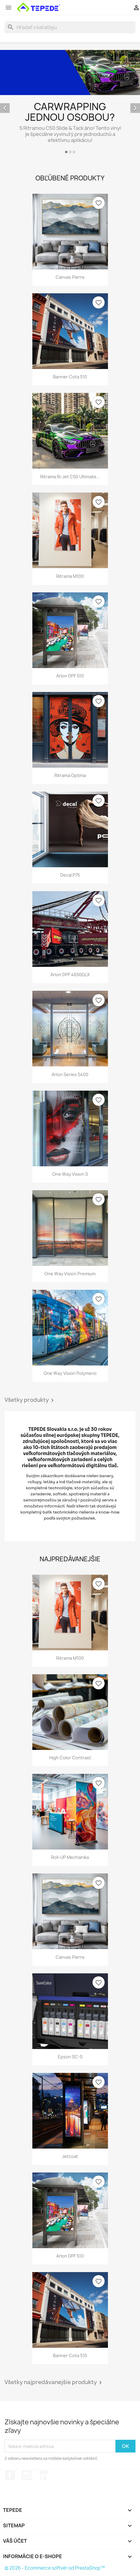 The width and height of the screenshot is (140, 2576). Describe the element at coordinates (70, 2057) in the screenshot. I see `Epson SC-S` at that location.